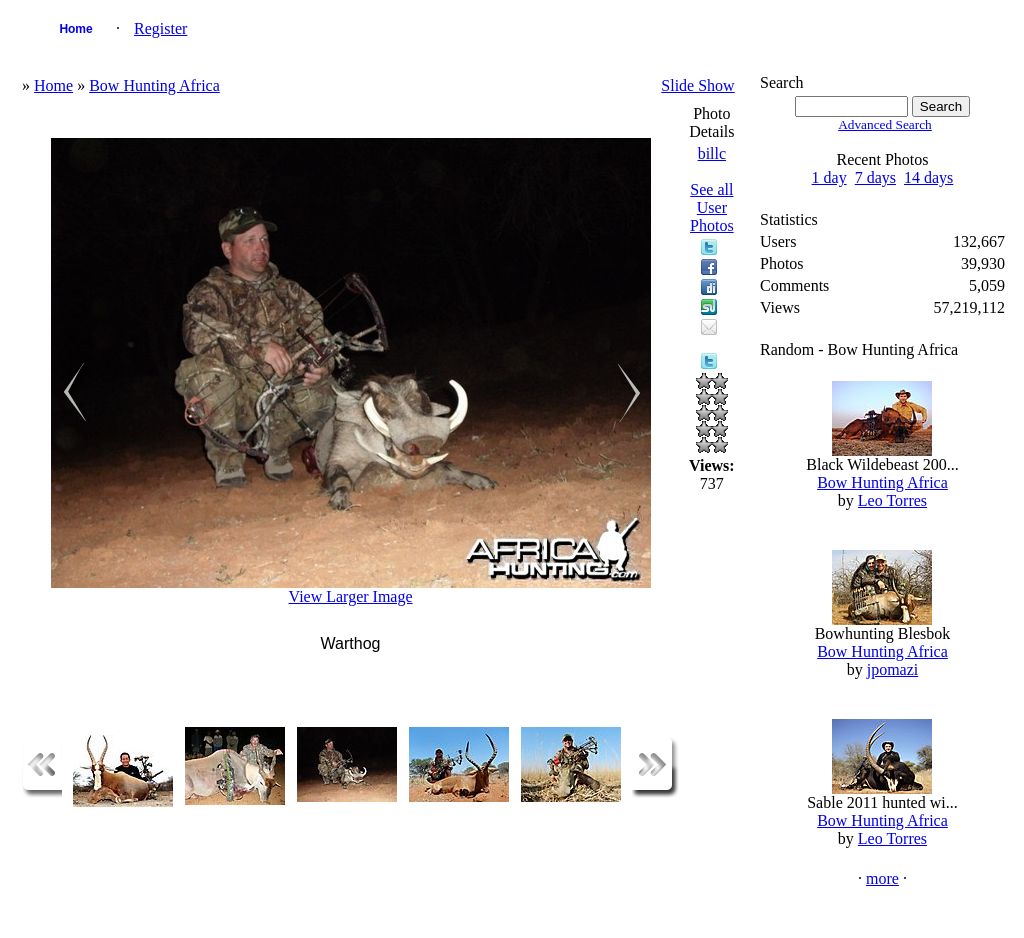 The image size is (1024, 938). What do you see at coordinates (712, 153) in the screenshot?
I see `billc` at bounding box center [712, 153].